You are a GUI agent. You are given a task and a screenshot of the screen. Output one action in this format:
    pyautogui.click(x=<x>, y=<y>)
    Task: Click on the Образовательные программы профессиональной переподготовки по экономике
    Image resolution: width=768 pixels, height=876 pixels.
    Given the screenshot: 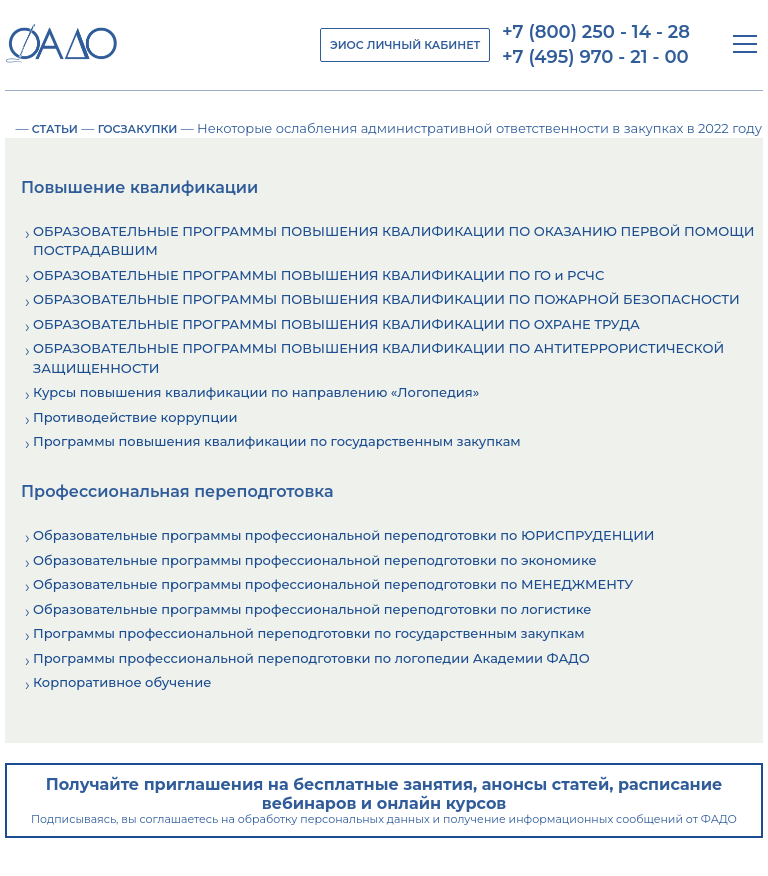 What is the action you would take?
    pyautogui.click(x=315, y=560)
    